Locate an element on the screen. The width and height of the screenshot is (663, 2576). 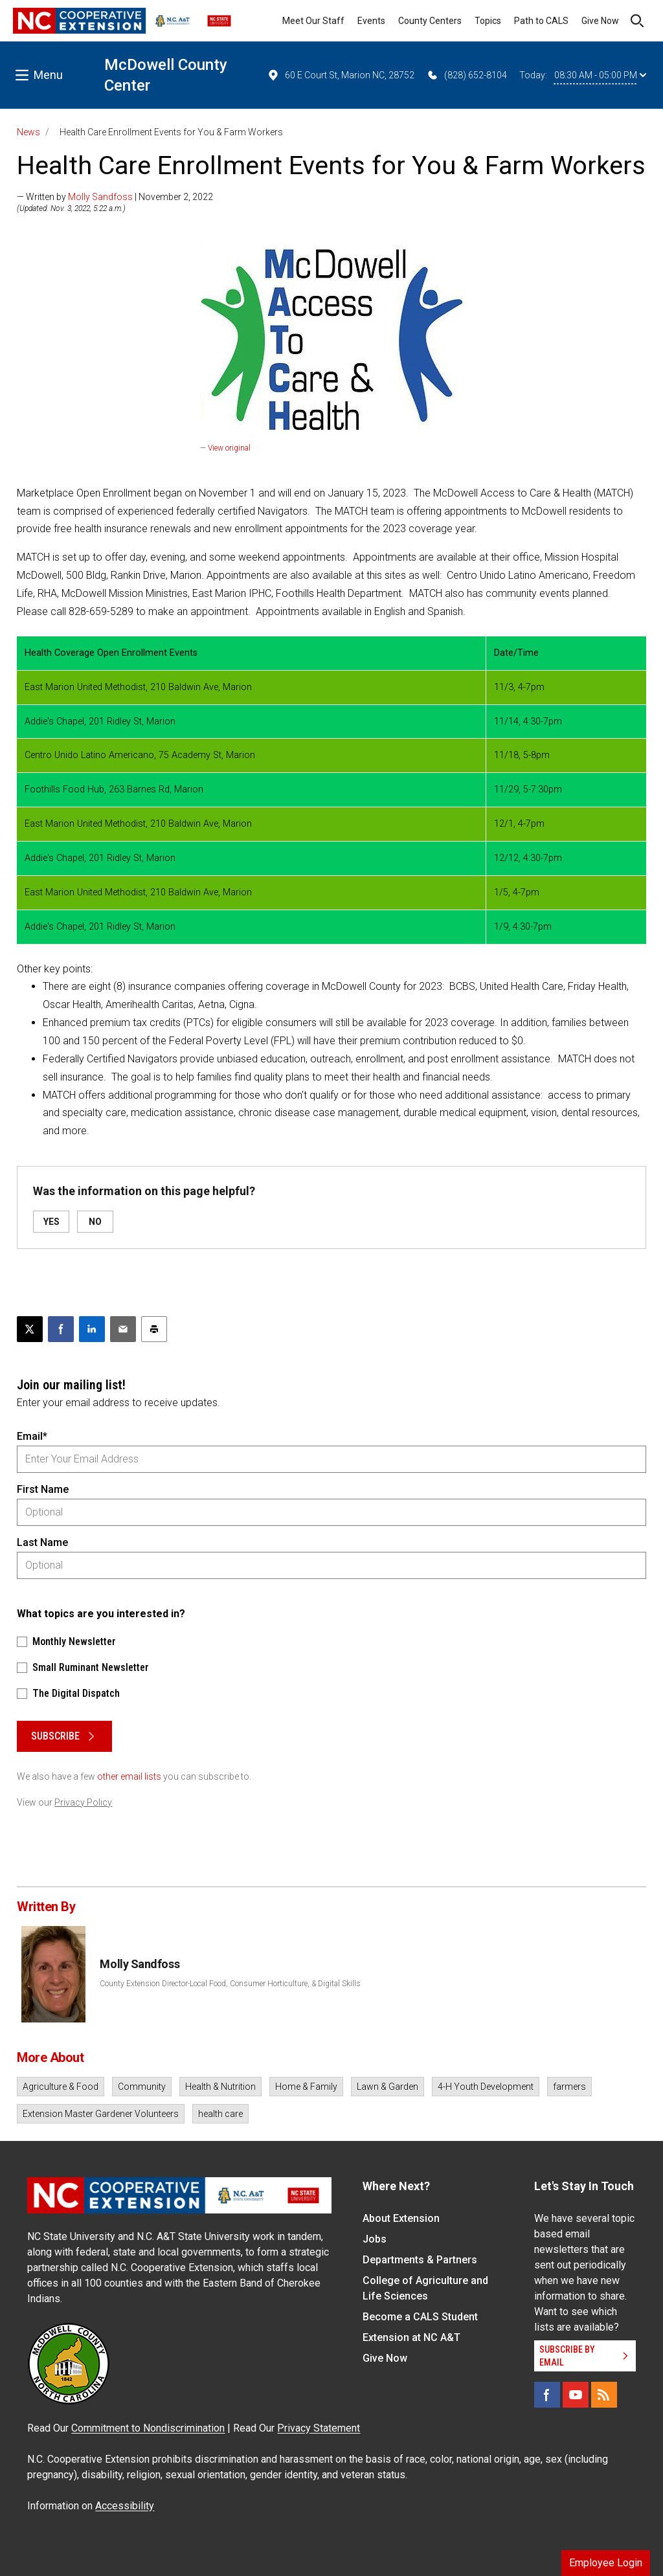
Give Now is located at coordinates (600, 21).